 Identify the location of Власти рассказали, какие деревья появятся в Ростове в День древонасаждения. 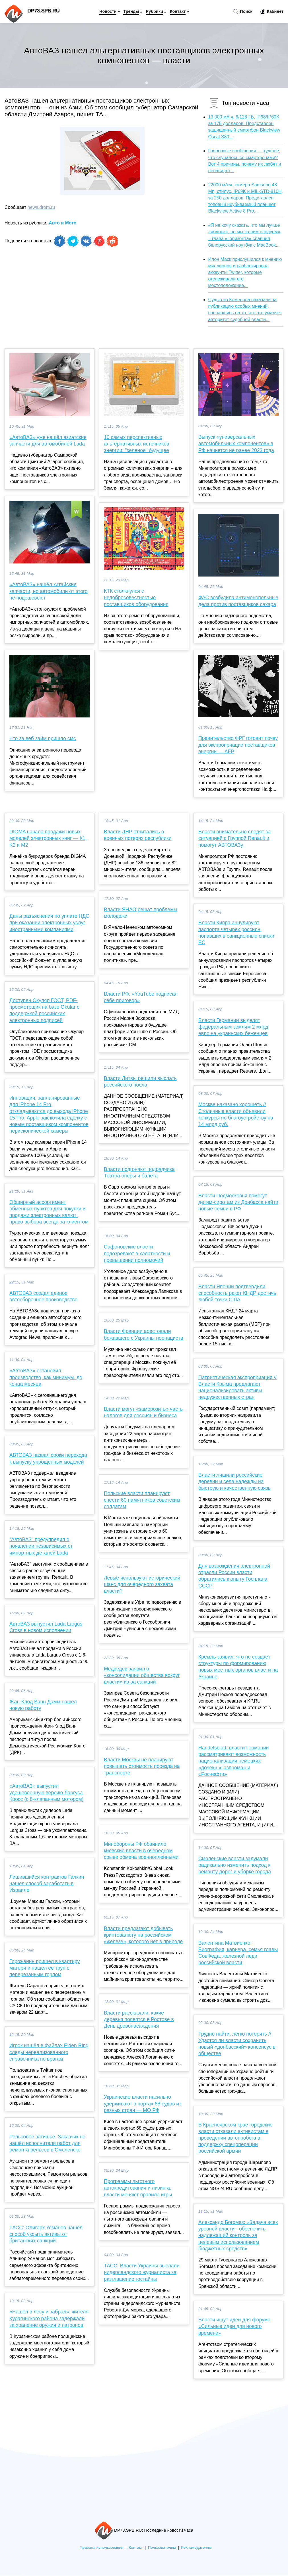
(139, 2019).